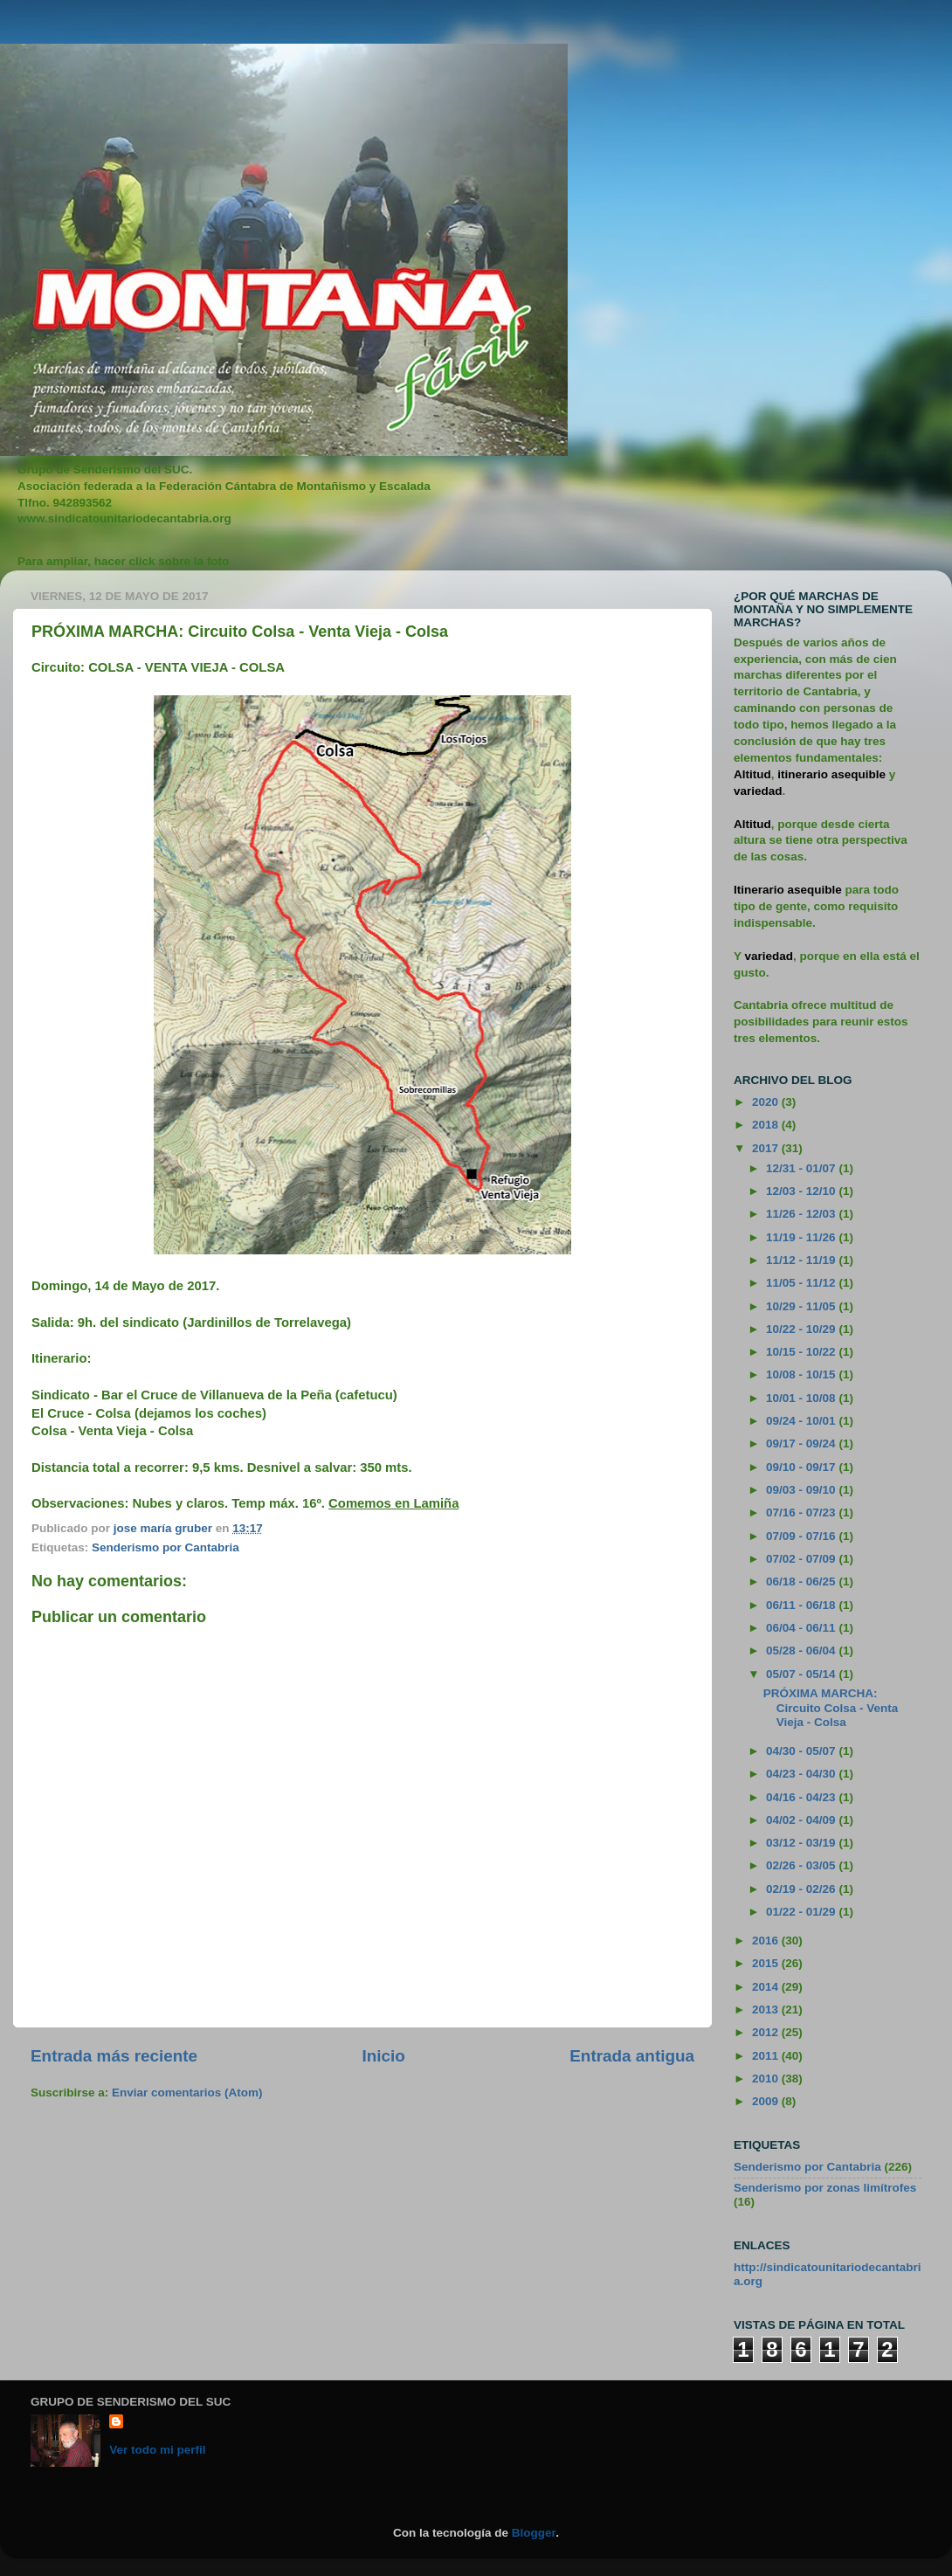 This screenshot has height=2576, width=952. I want to click on 05/07 - 05/14, so click(802, 1674).